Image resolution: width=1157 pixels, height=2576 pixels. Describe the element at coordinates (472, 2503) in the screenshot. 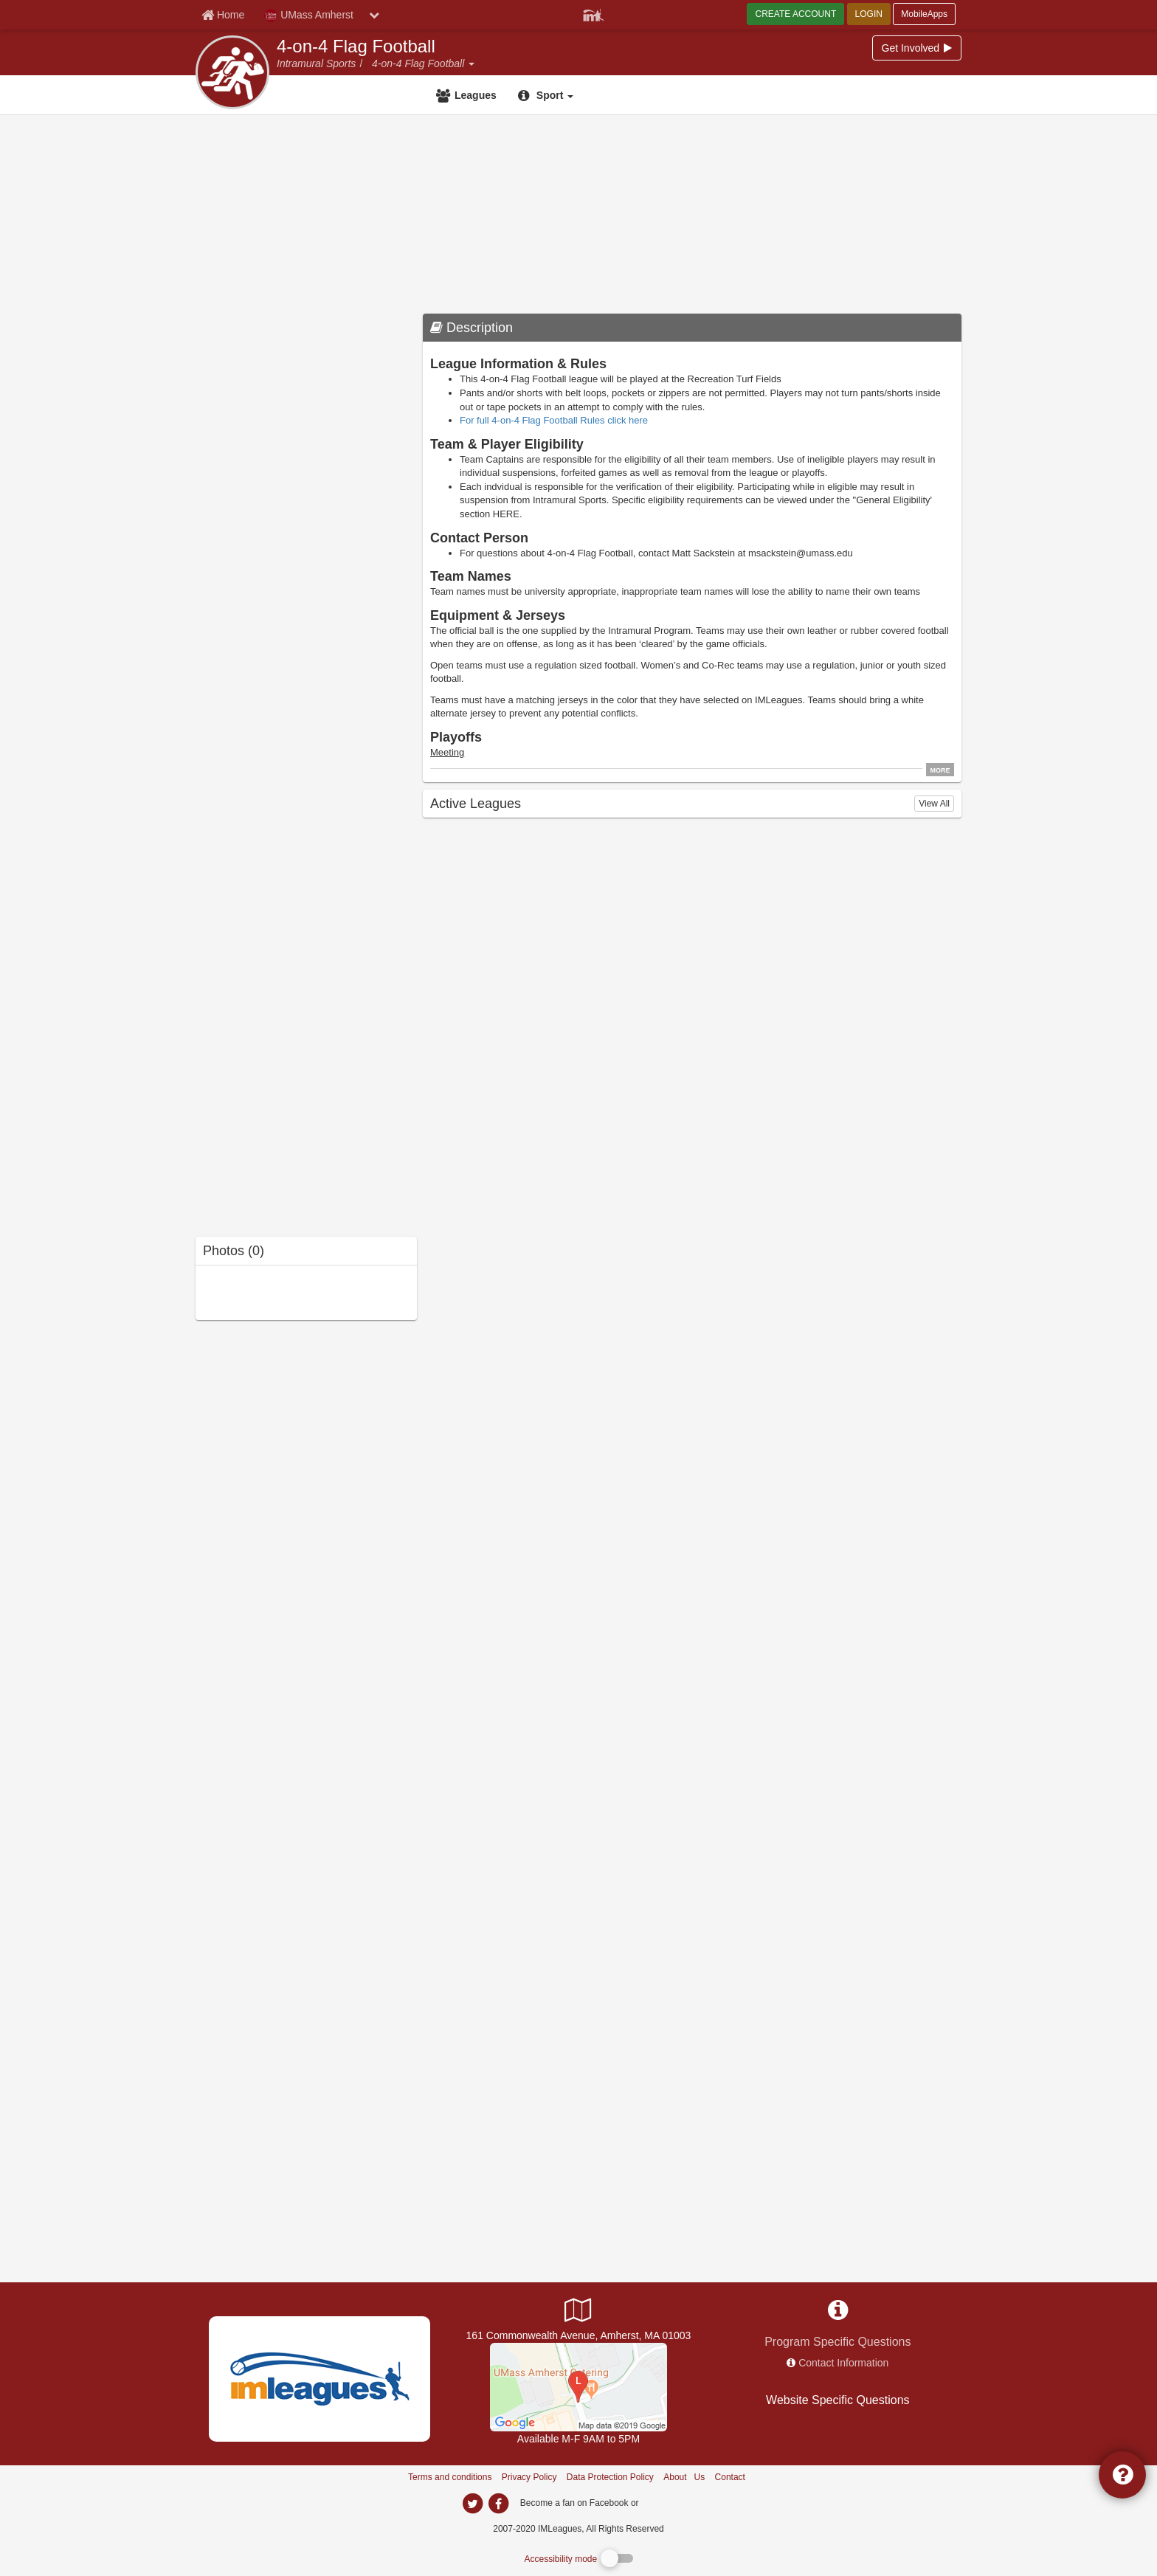

I see `[imleagues home on twitter]` at that location.